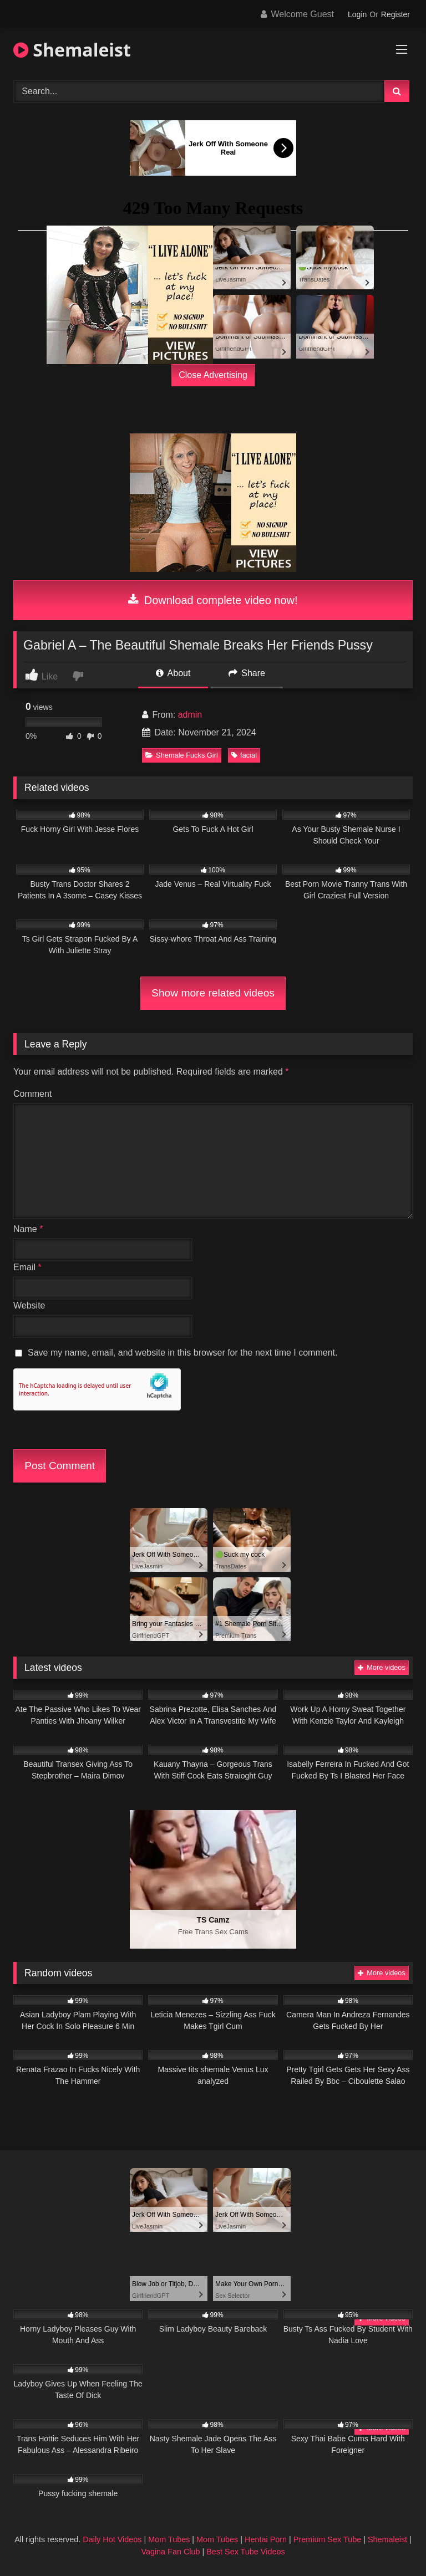 This screenshot has height=2576, width=426. What do you see at coordinates (181, 755) in the screenshot?
I see `Shemale Fucks Girl` at bounding box center [181, 755].